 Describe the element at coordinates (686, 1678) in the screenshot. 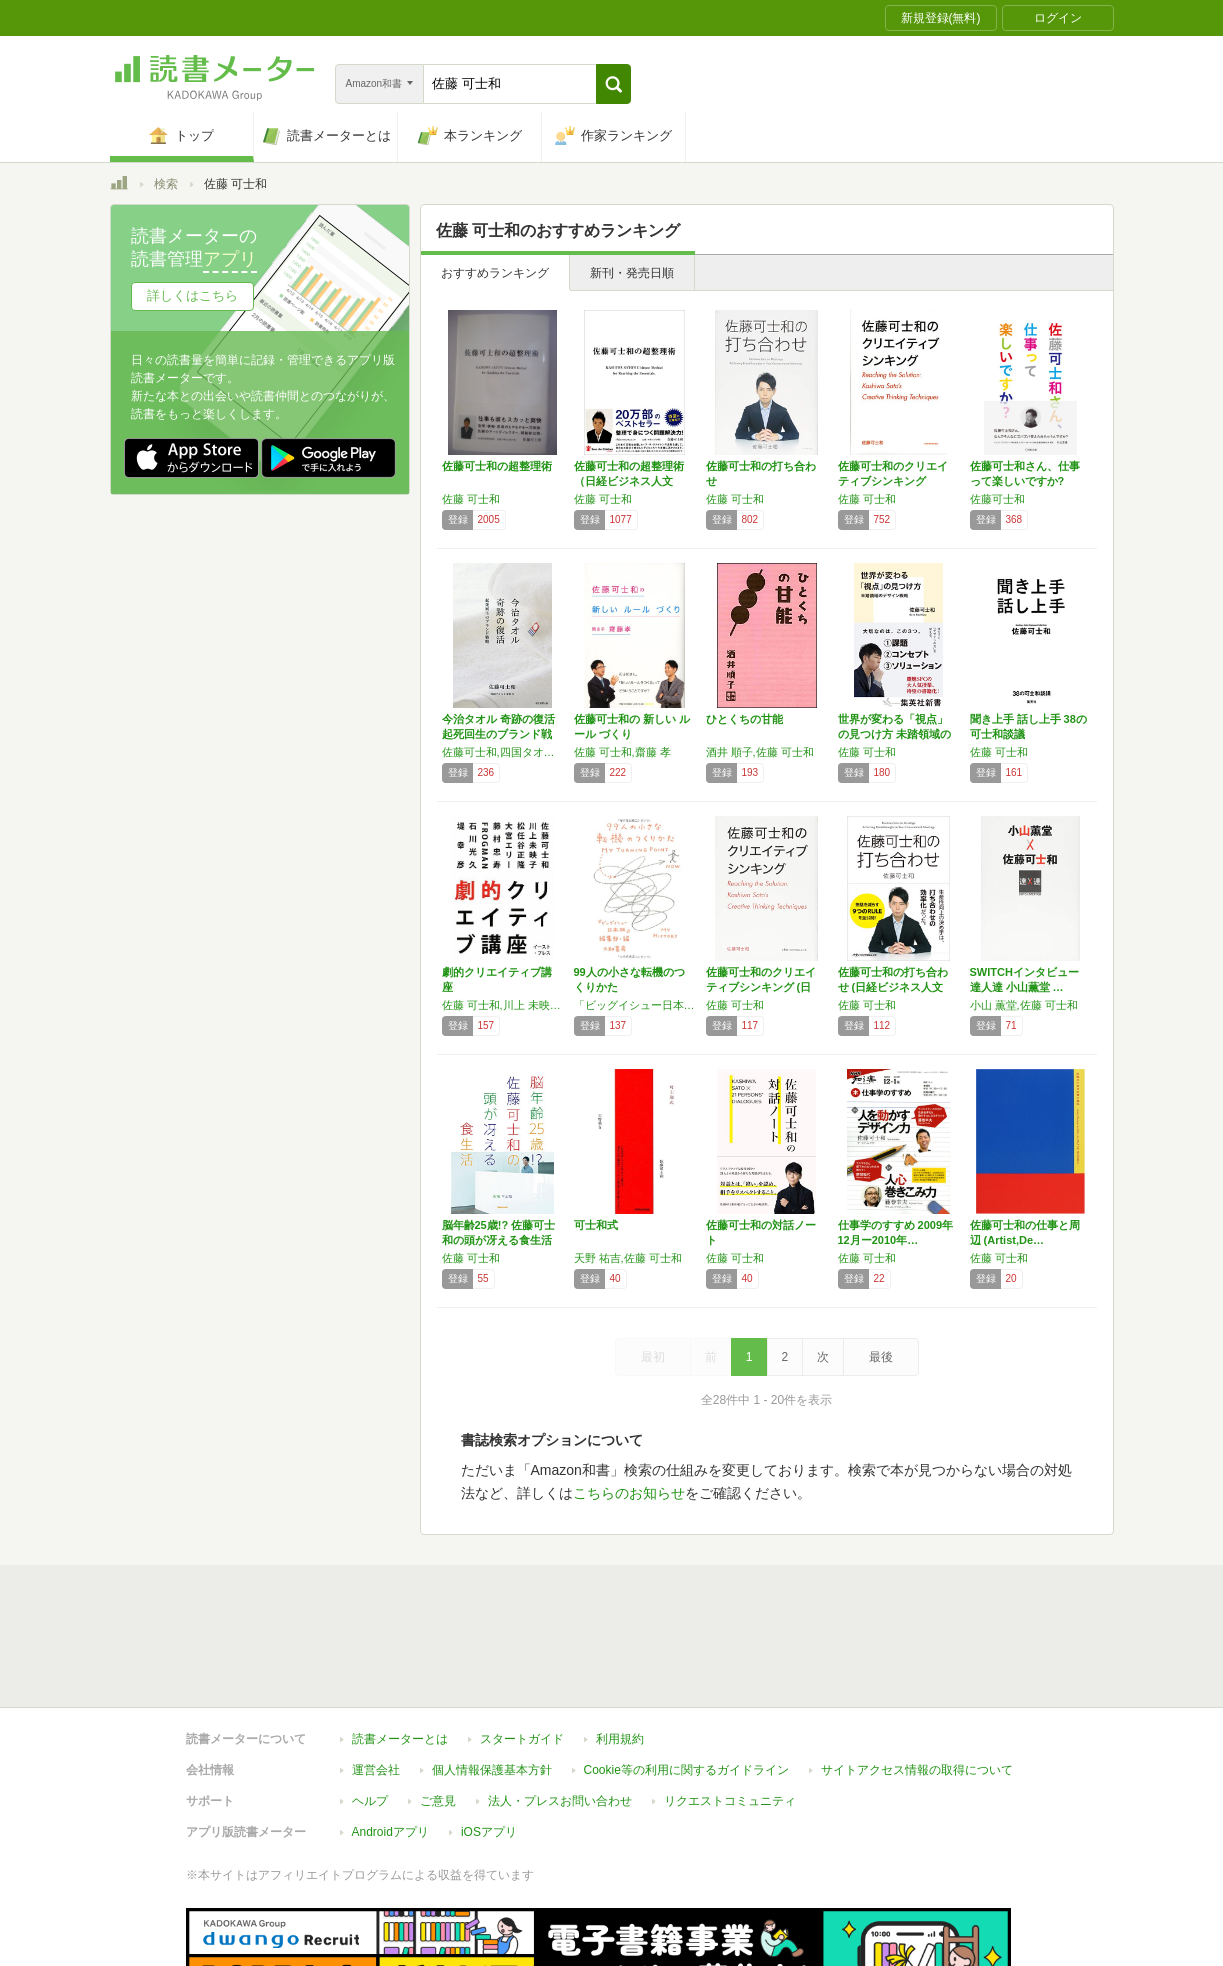

I see `Cookie等の利用に関するガイドライン` at that location.